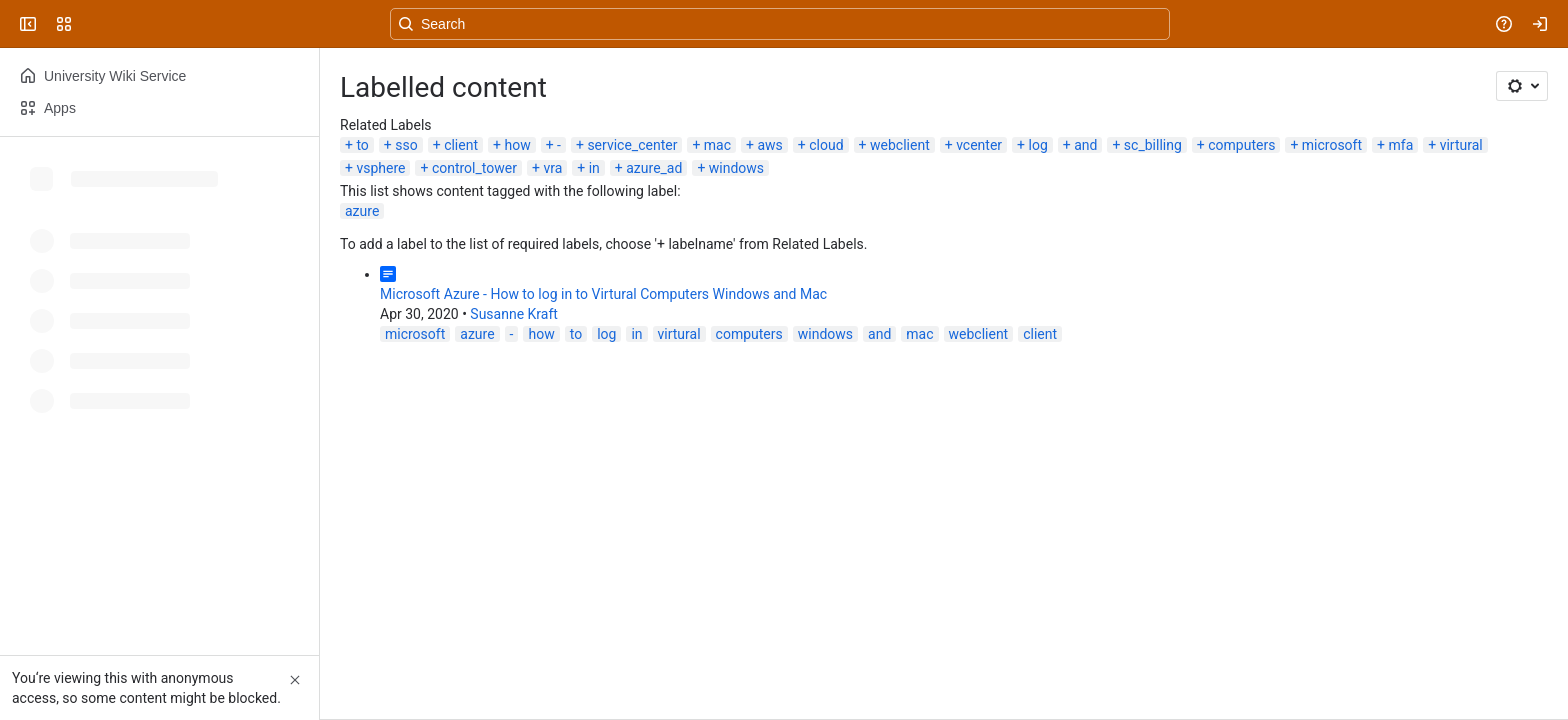 This screenshot has width=1568, height=720. What do you see at coordinates (362, 211) in the screenshot?
I see `azure` at bounding box center [362, 211].